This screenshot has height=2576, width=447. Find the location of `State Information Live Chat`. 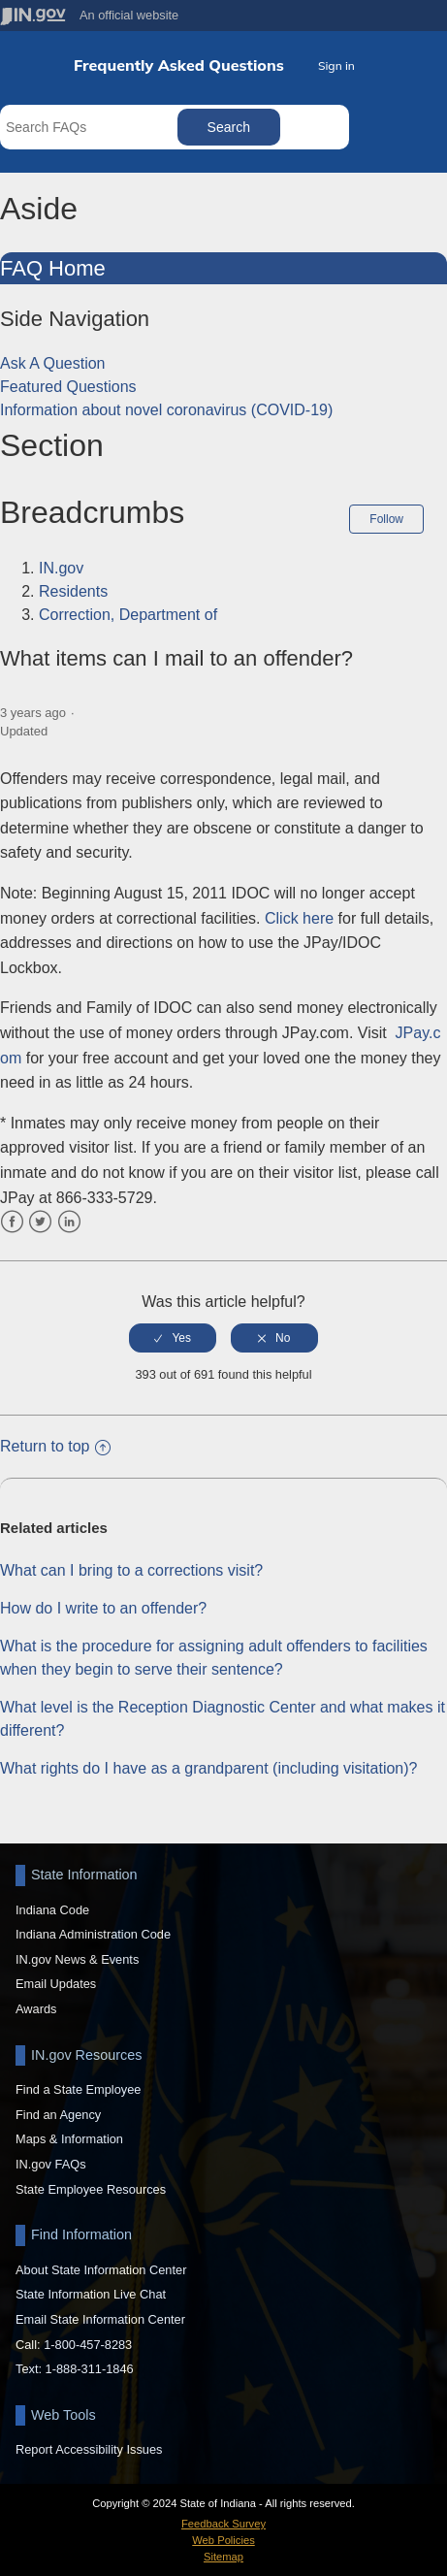

State Information Live Chat is located at coordinates (91, 2294).